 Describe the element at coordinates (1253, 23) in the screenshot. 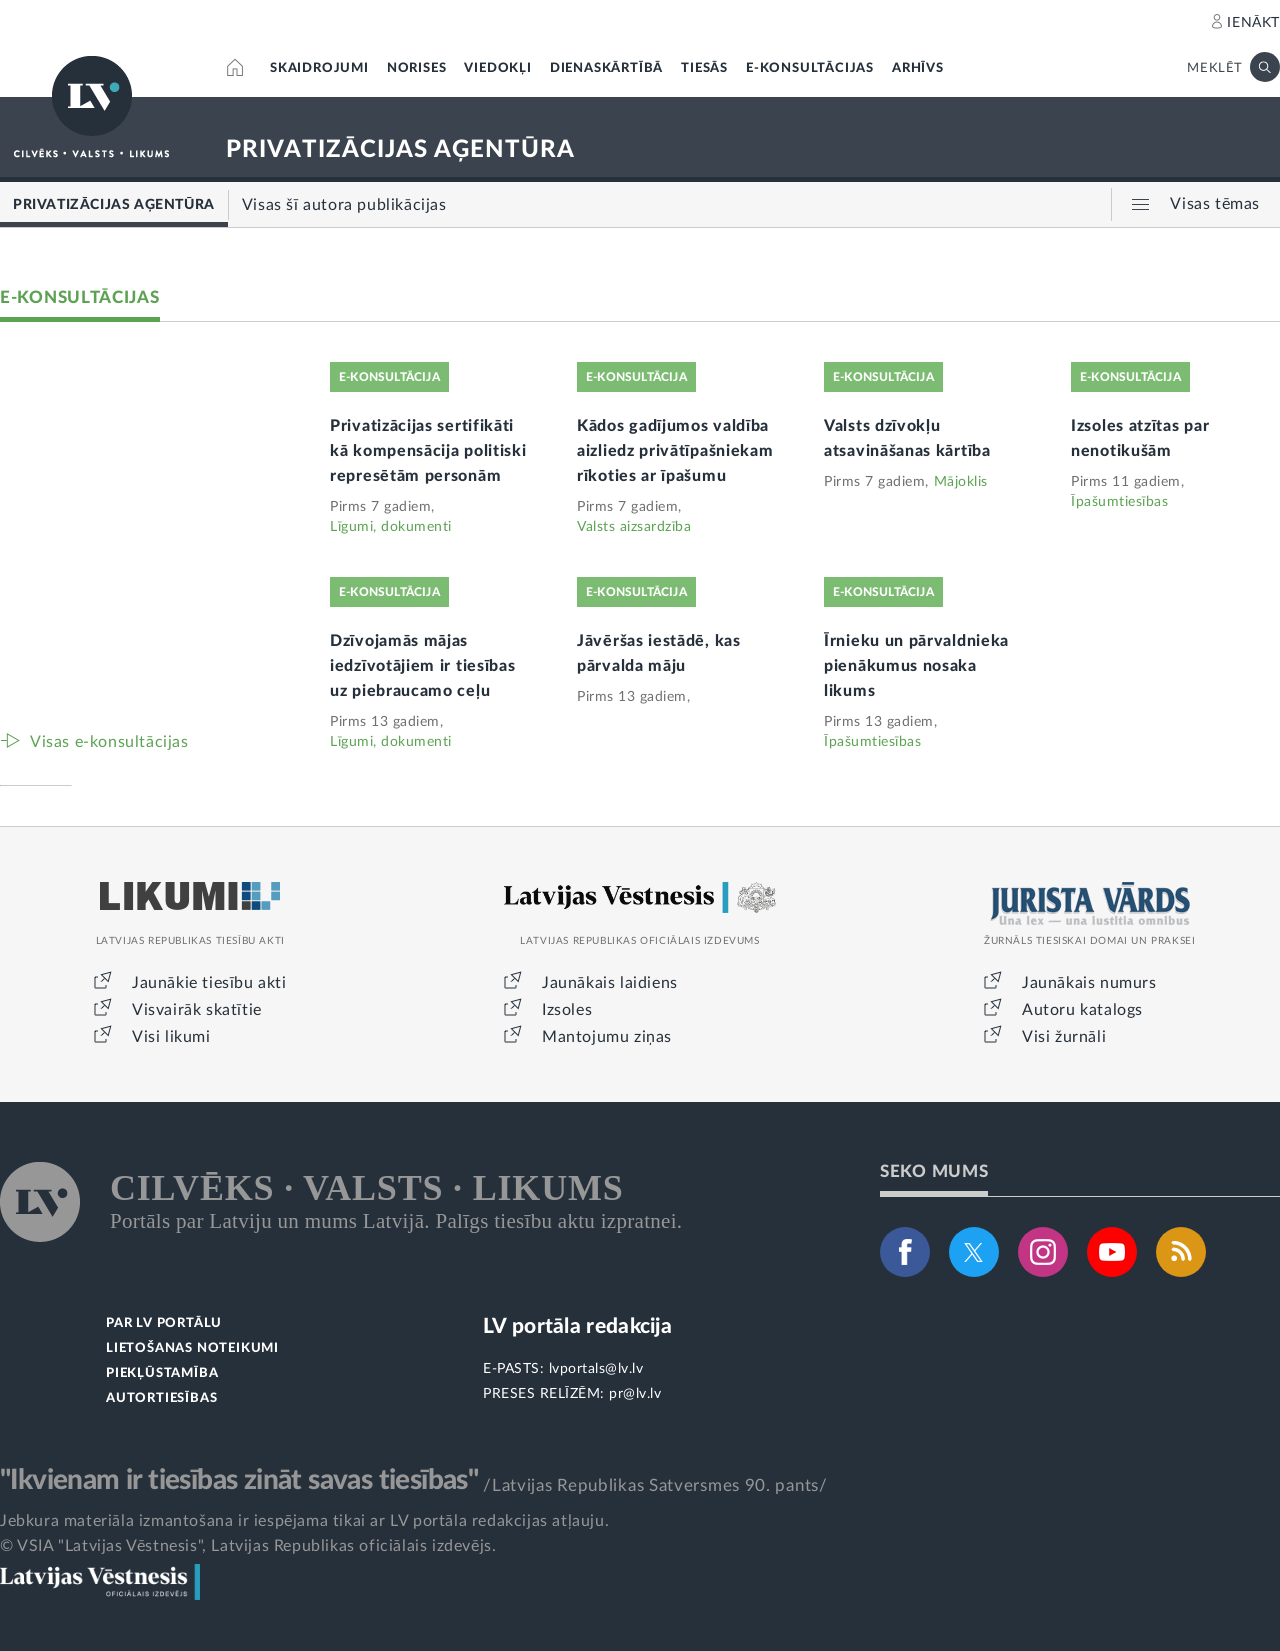

I see `IENĀKT` at that location.